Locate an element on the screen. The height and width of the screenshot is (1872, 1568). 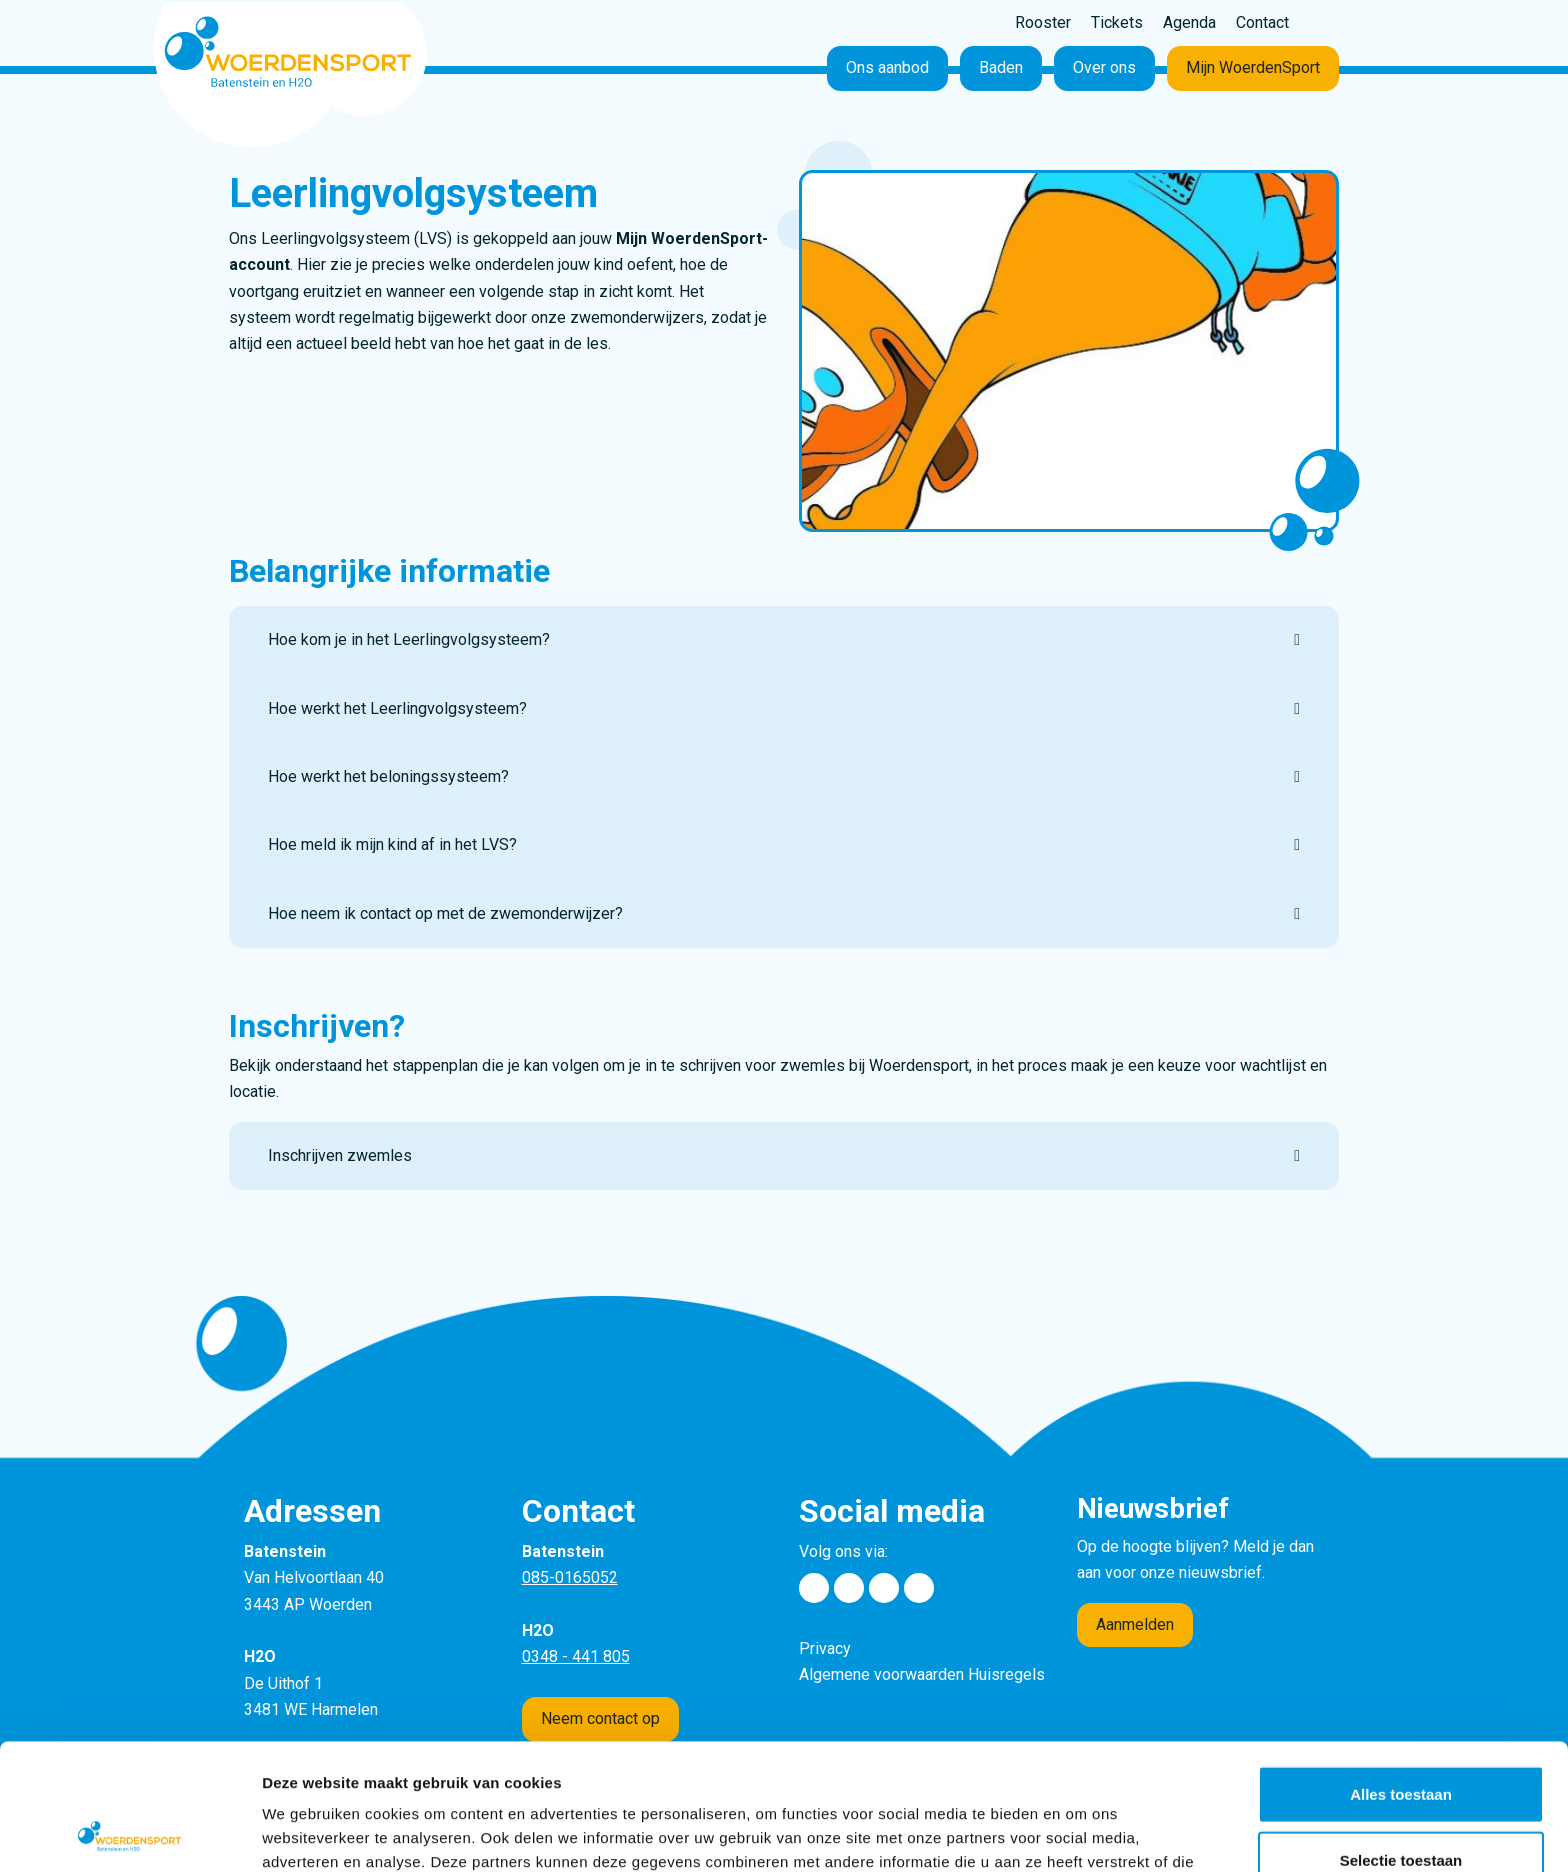
Details tonen is located at coordinates (1080, 1832).